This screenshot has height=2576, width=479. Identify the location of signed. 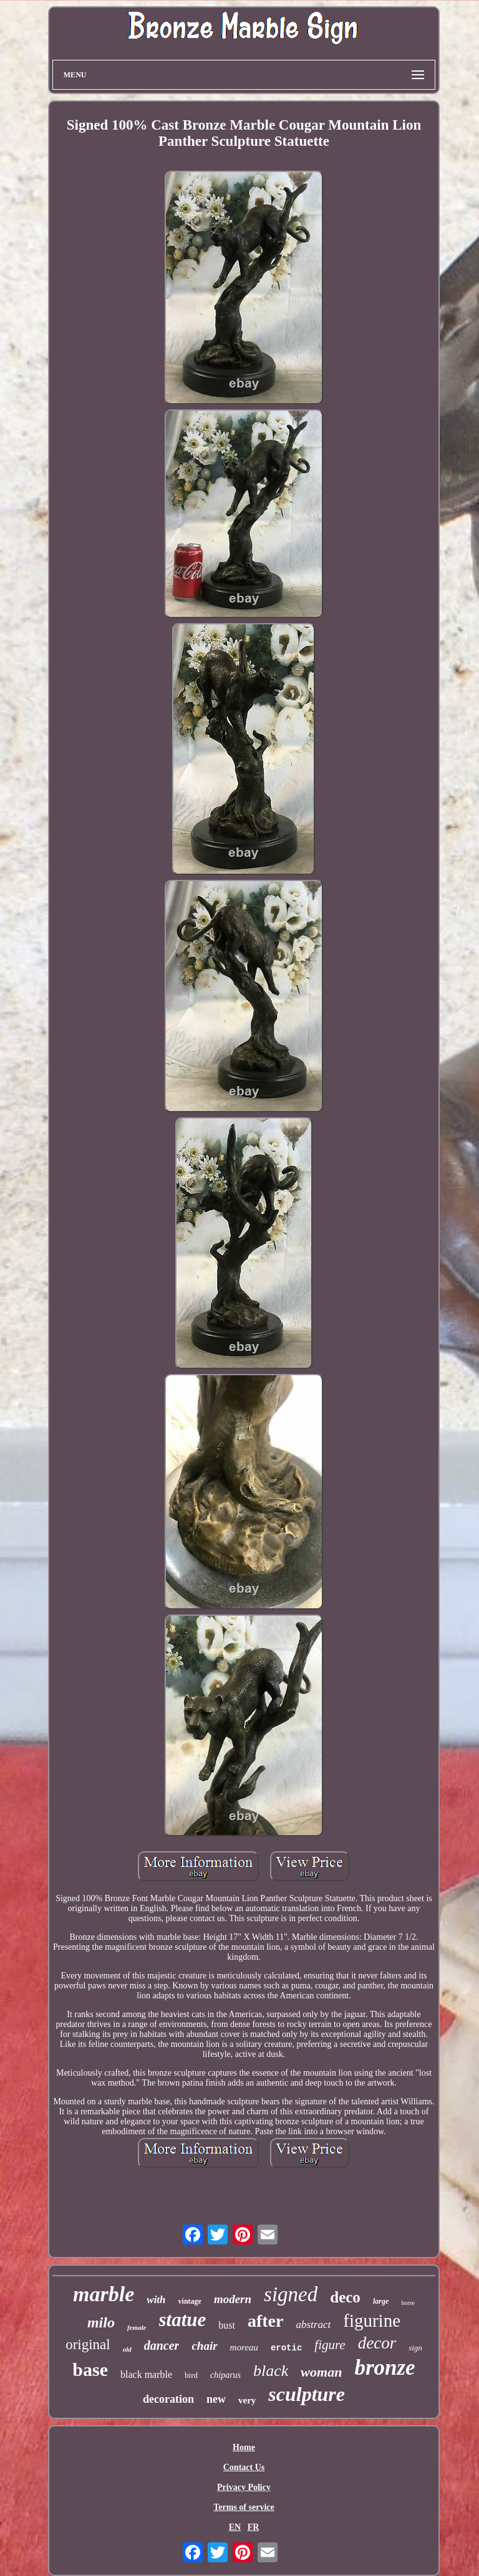
(290, 2294).